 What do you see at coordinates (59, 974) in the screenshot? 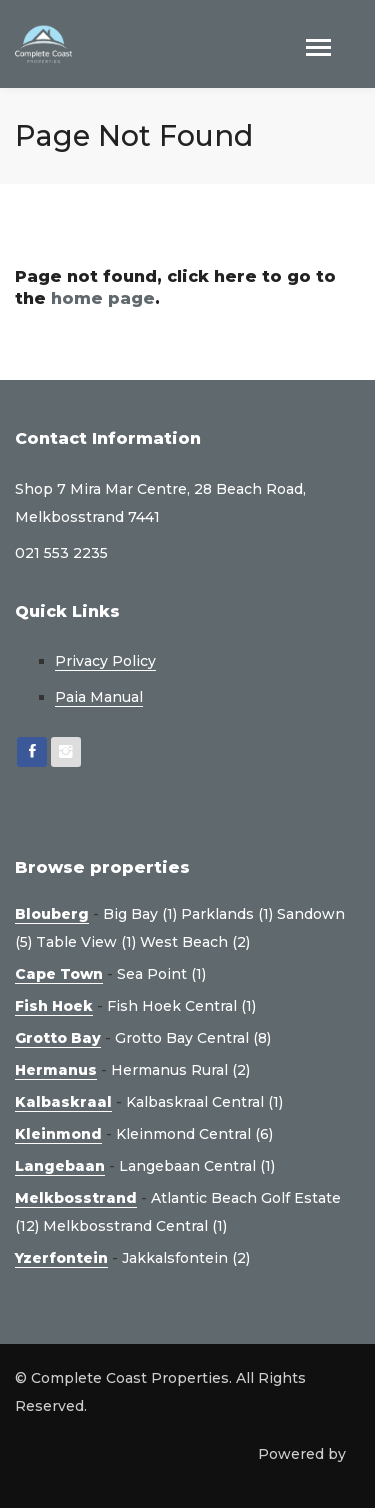
I see `Cape Town` at bounding box center [59, 974].